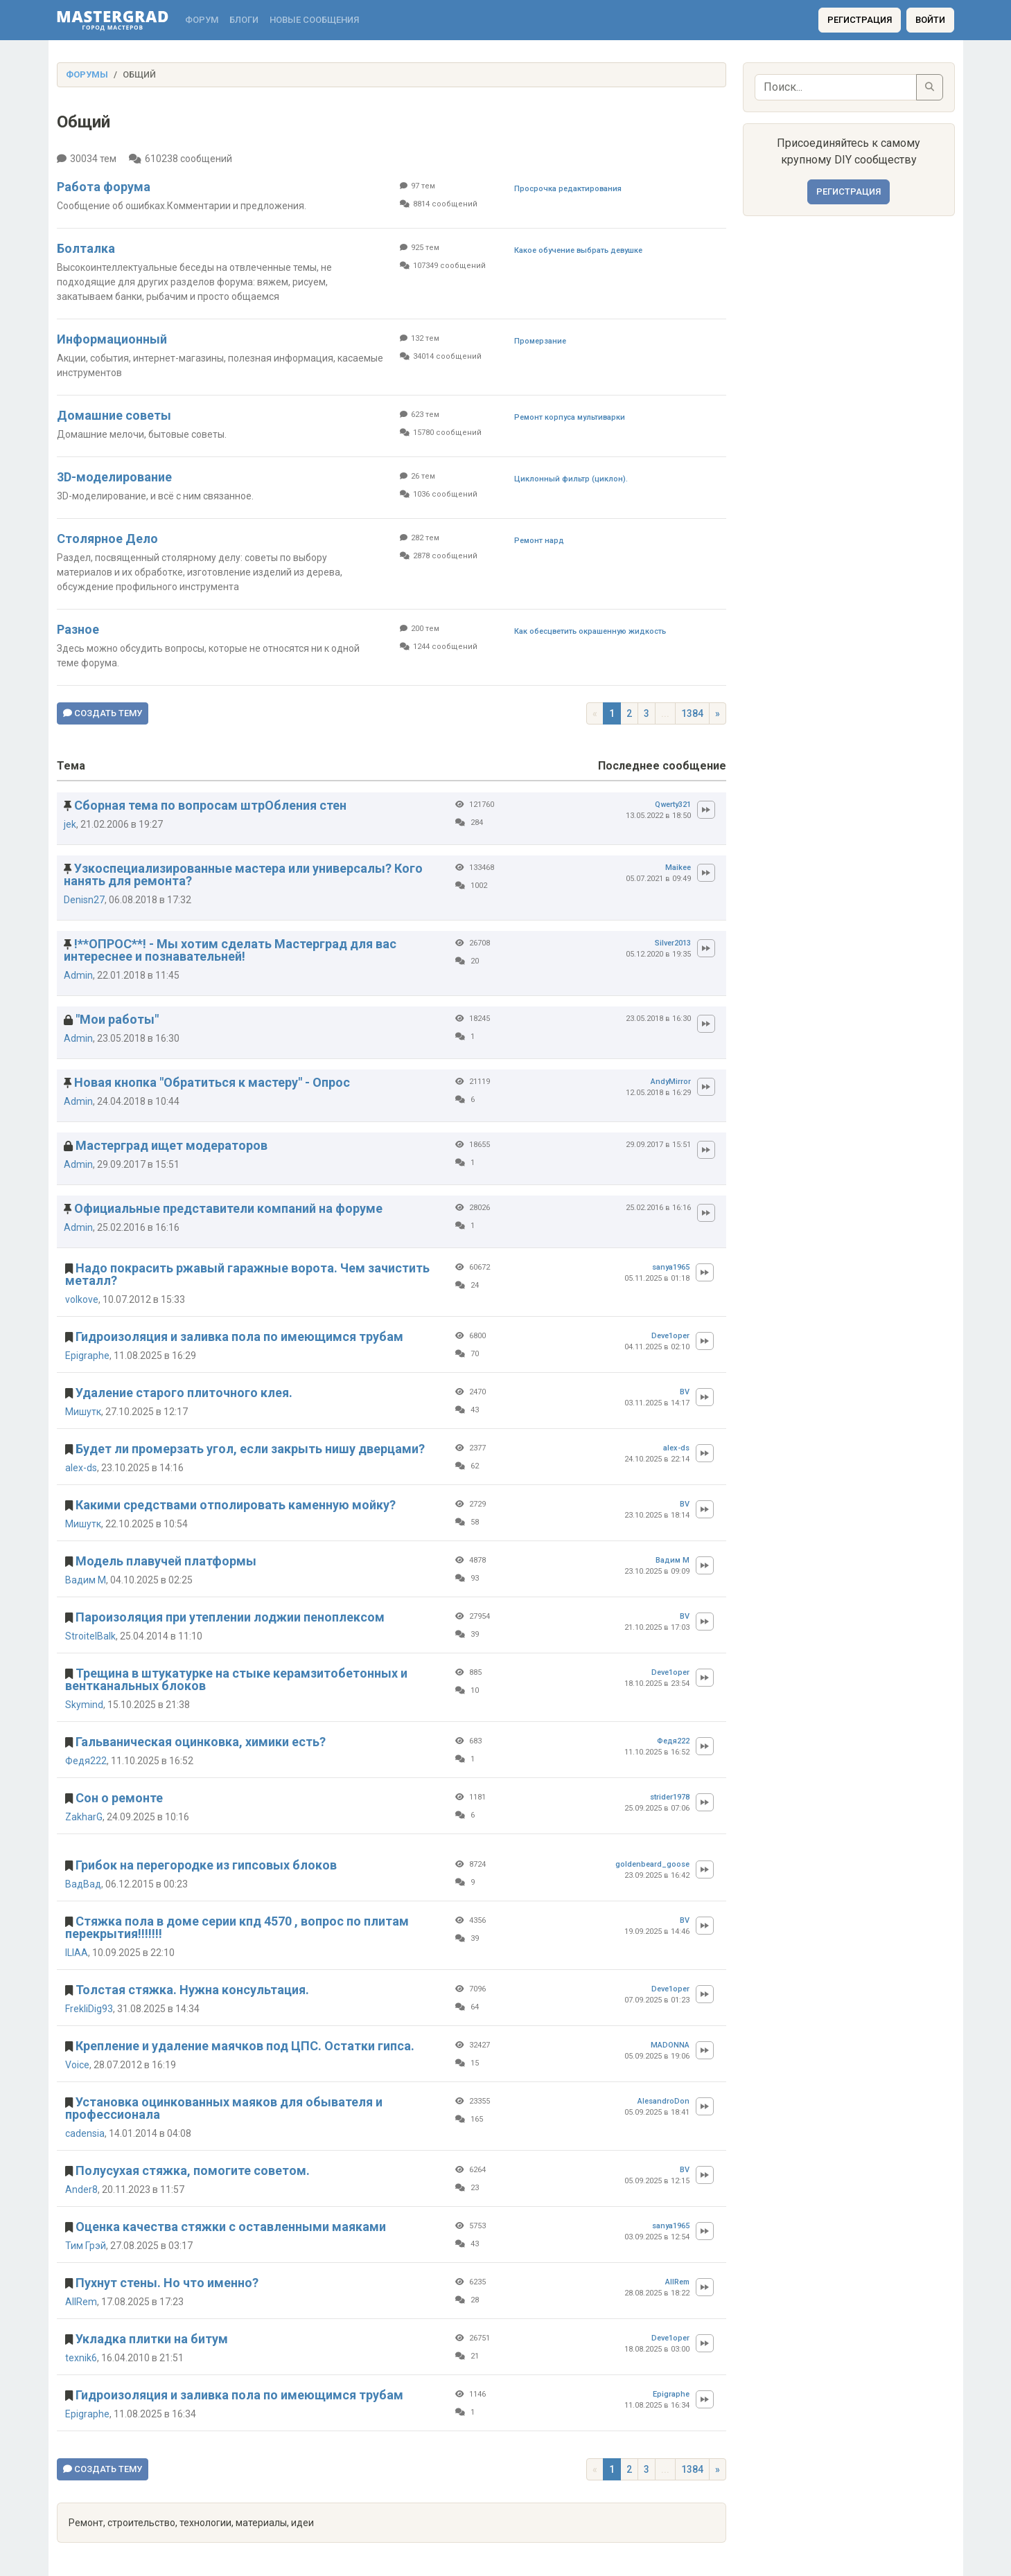 This screenshot has height=2576, width=1011. What do you see at coordinates (112, 339) in the screenshot?
I see `Информационный` at bounding box center [112, 339].